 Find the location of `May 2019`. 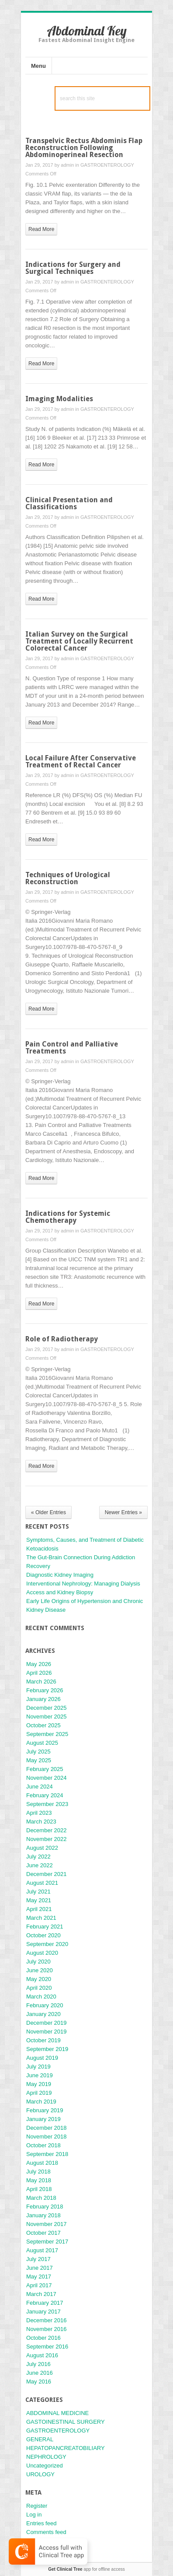

May 2019 is located at coordinates (38, 2084).